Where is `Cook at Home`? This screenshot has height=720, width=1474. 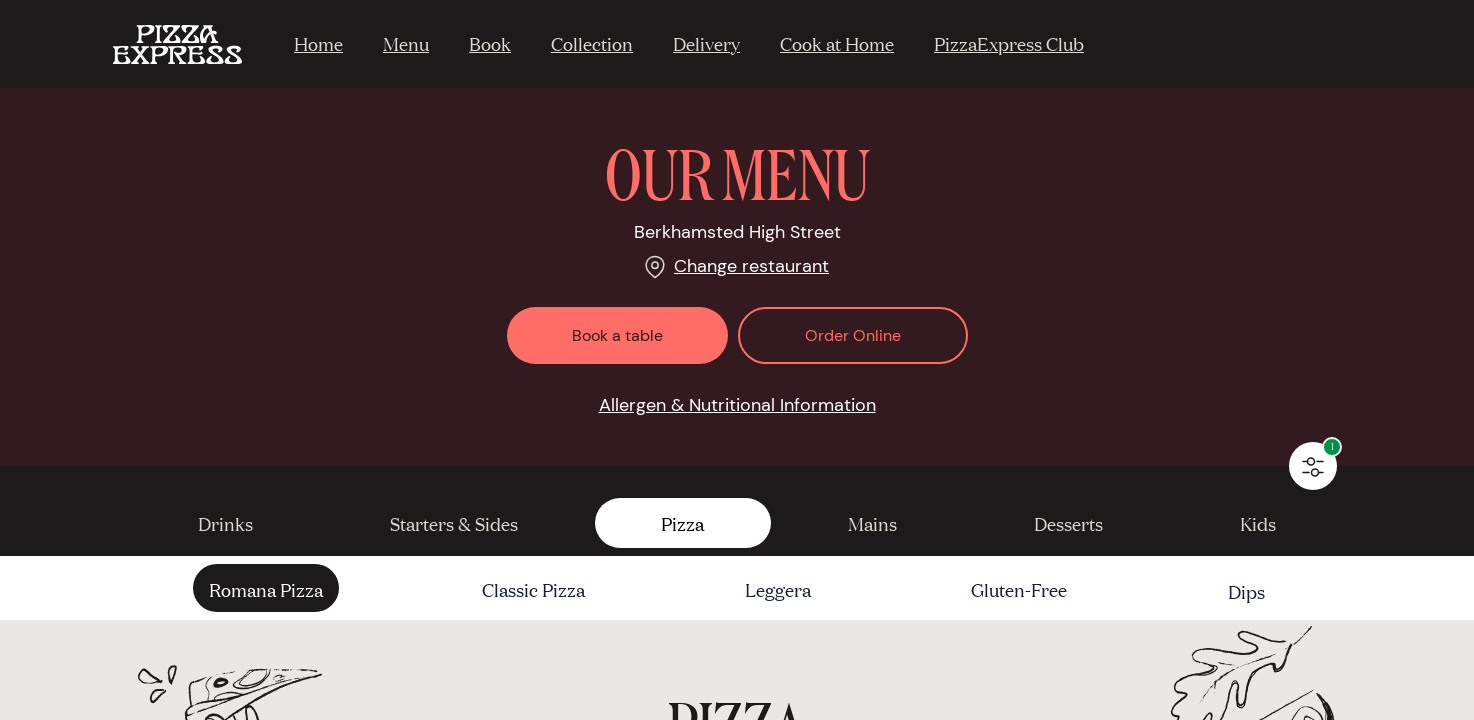
Cook at Home is located at coordinates (837, 43).